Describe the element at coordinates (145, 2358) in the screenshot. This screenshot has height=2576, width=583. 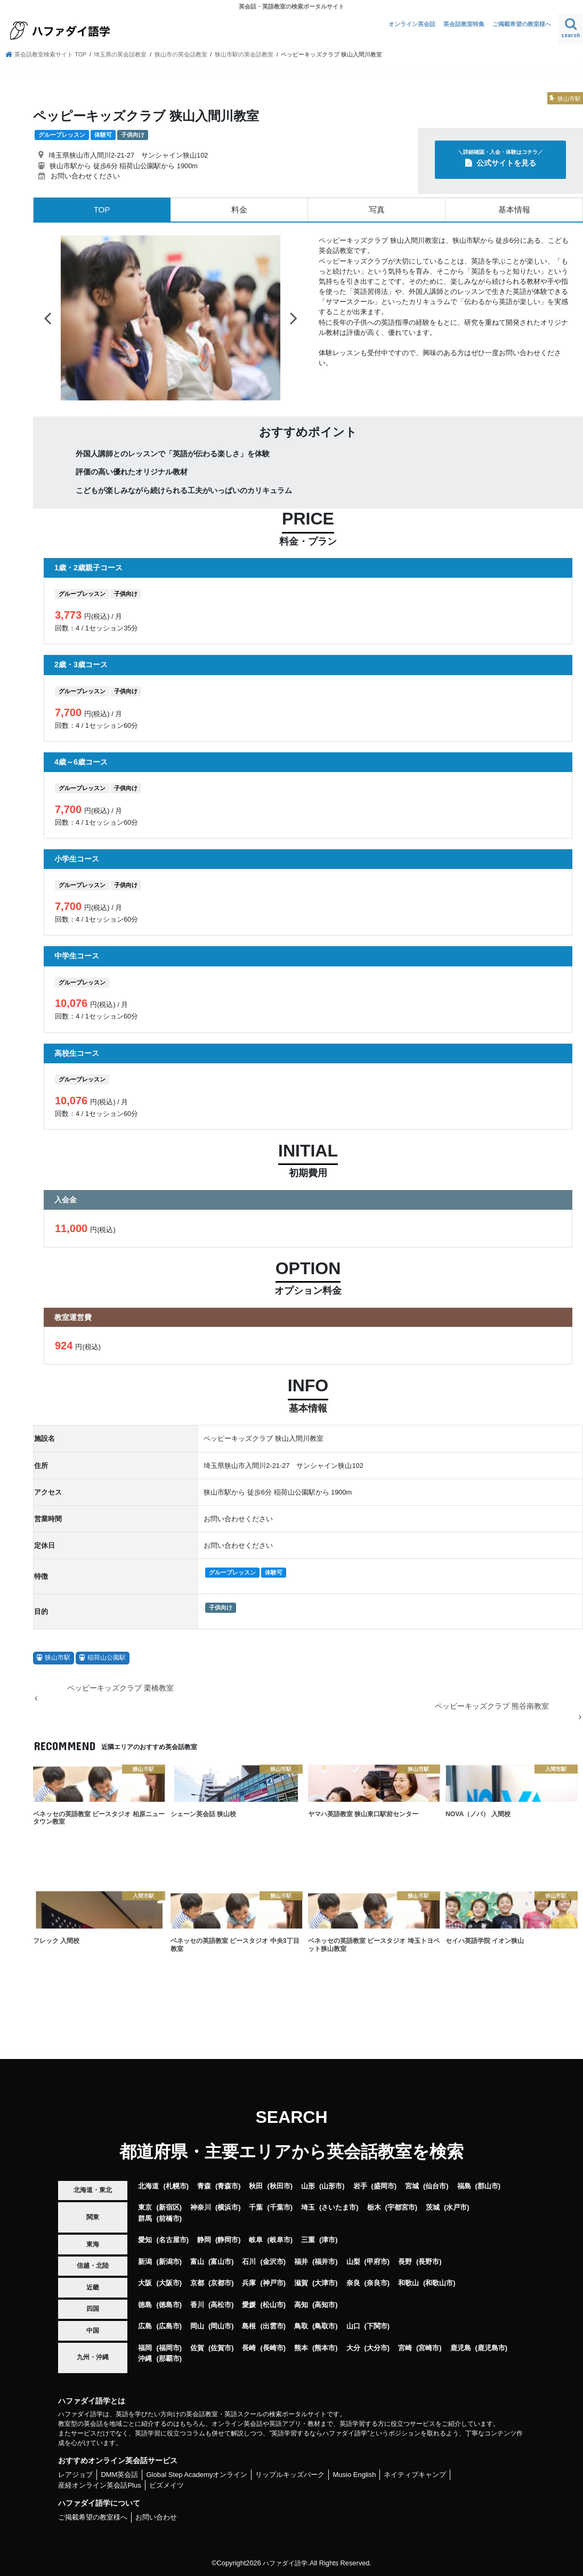
I see `沖縄` at that location.